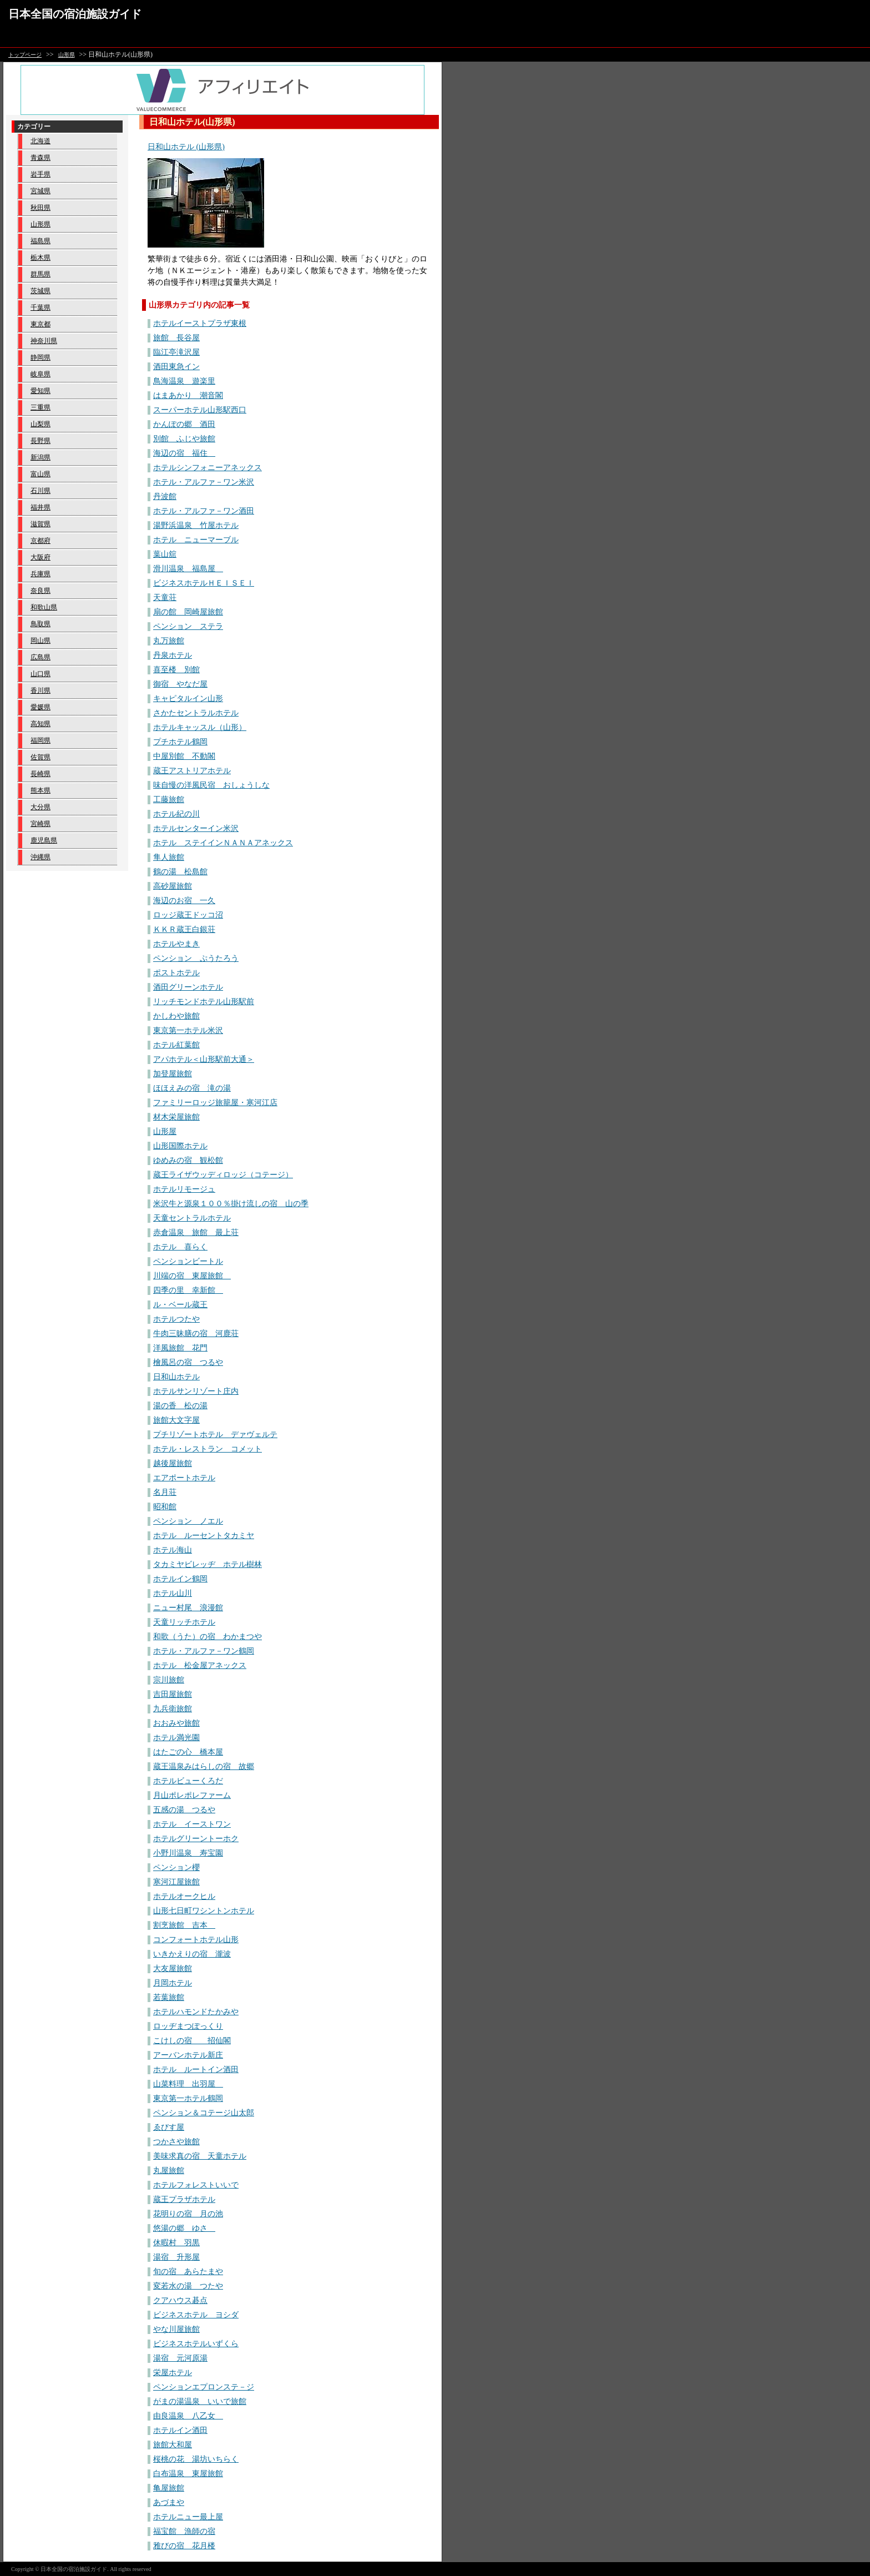  I want to click on 滑川温泉 福島屋, so click(188, 568).